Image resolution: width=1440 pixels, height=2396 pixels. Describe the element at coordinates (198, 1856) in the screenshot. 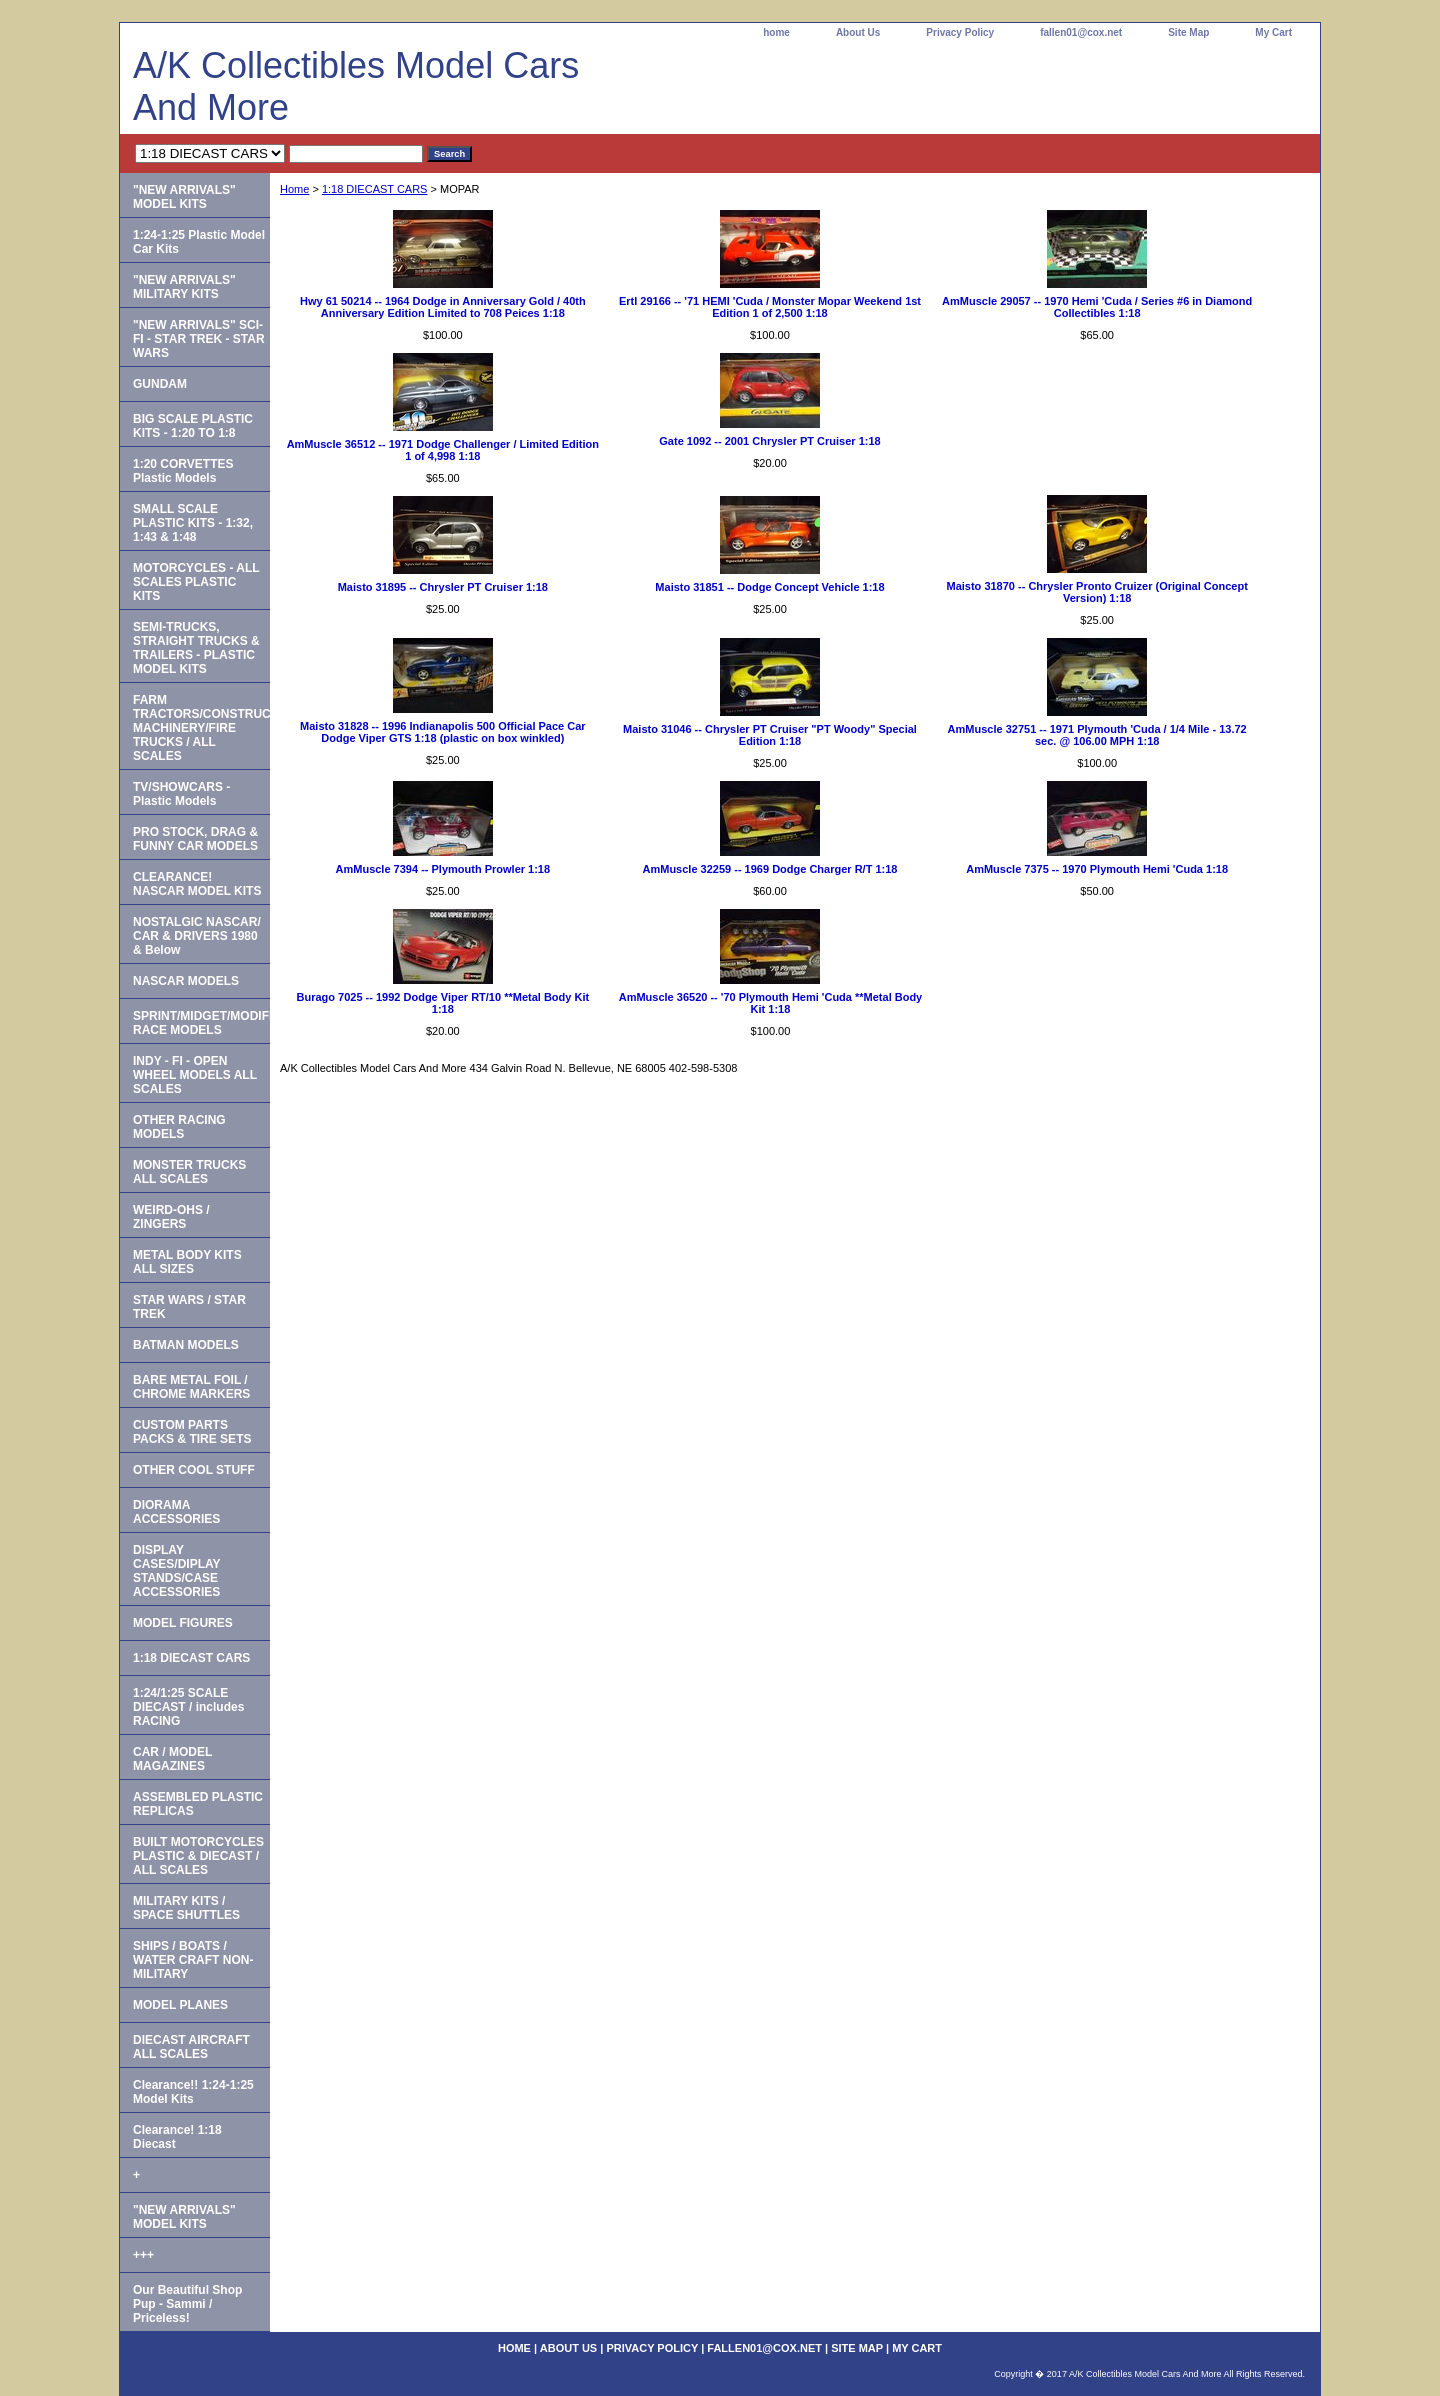

I see `BUILT MOTORCYCLES PLASTIC & DIECAST / ALL SCALES` at that location.